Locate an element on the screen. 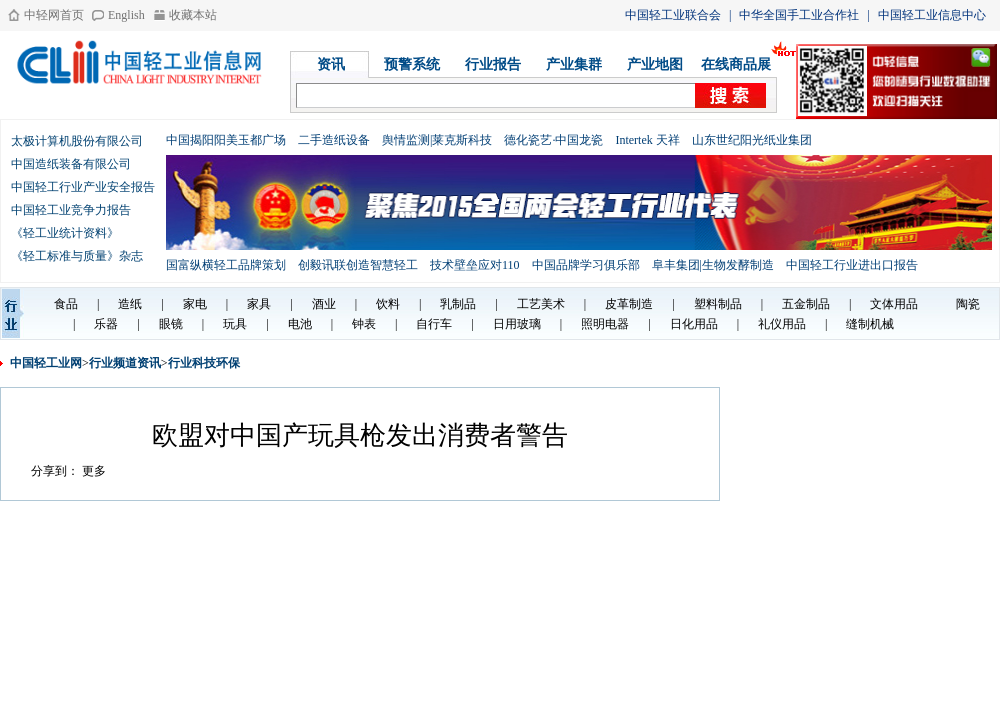  德化瓷艺·中国龙瓷 is located at coordinates (553, 140).